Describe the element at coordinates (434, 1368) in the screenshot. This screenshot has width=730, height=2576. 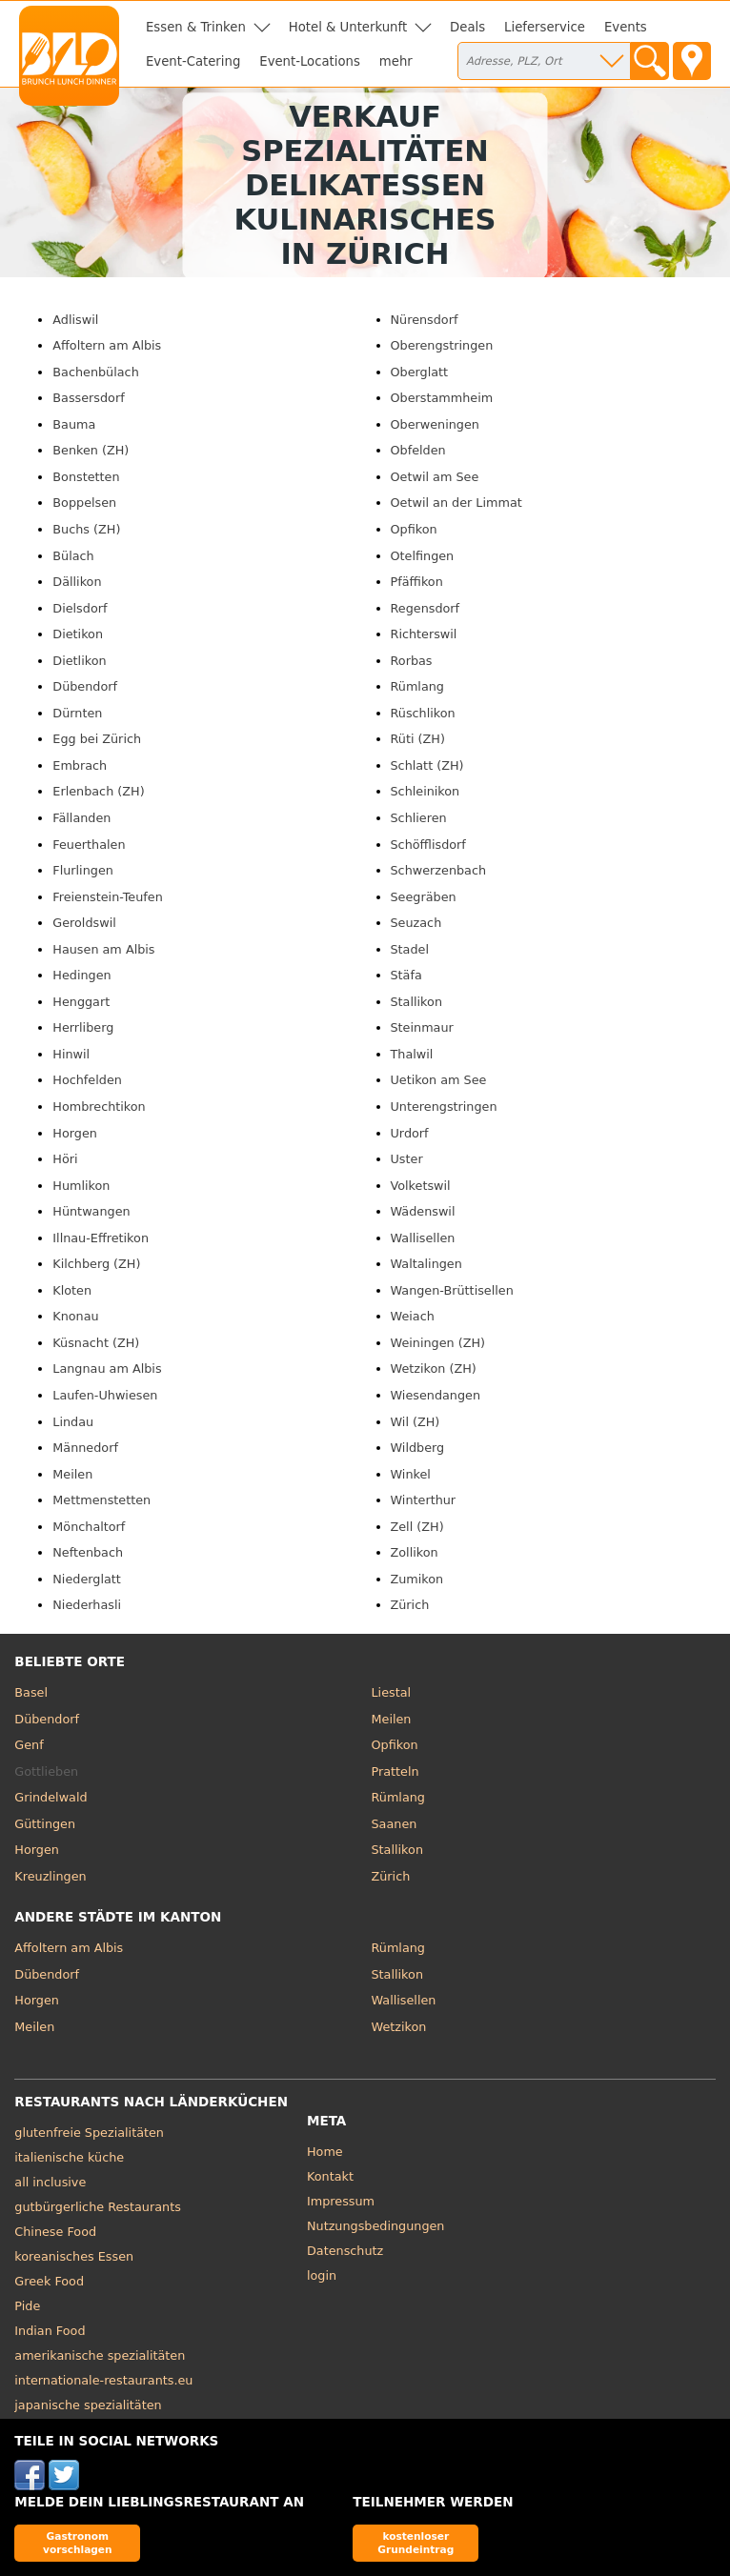
I see `Wetzikon (ZH)` at that location.